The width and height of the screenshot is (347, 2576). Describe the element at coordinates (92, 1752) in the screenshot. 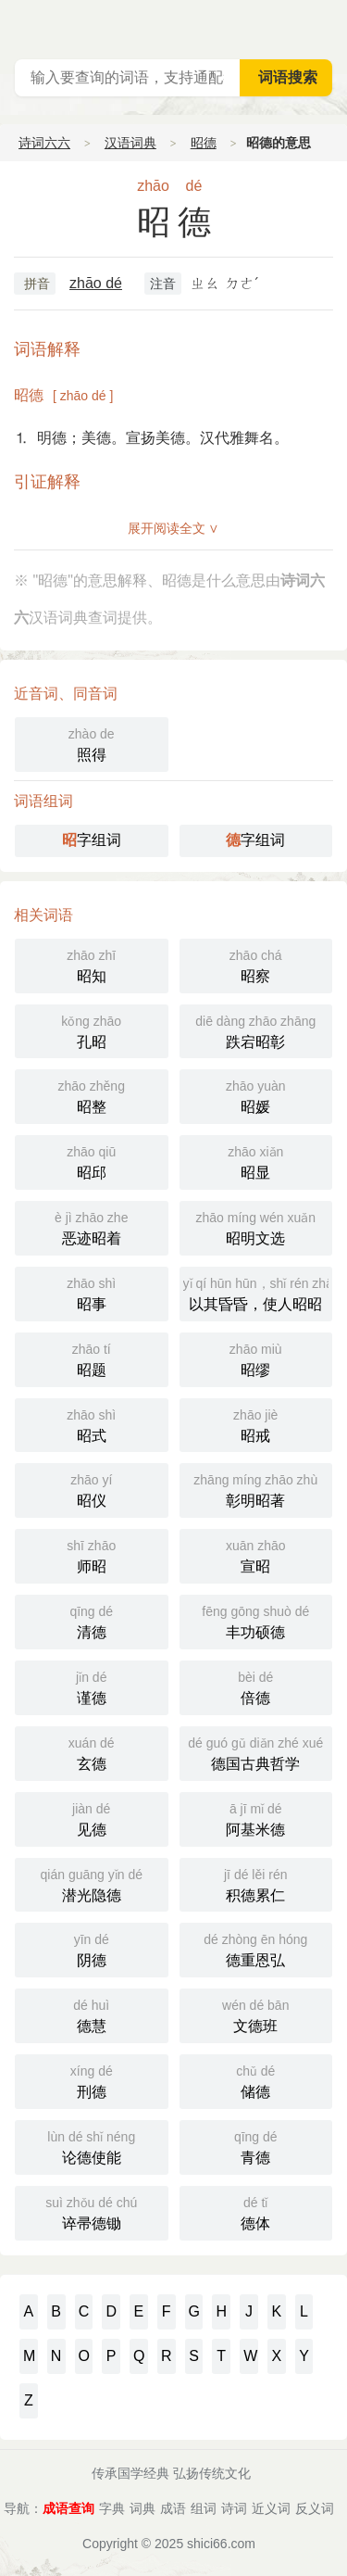

I see `玄德` at that location.